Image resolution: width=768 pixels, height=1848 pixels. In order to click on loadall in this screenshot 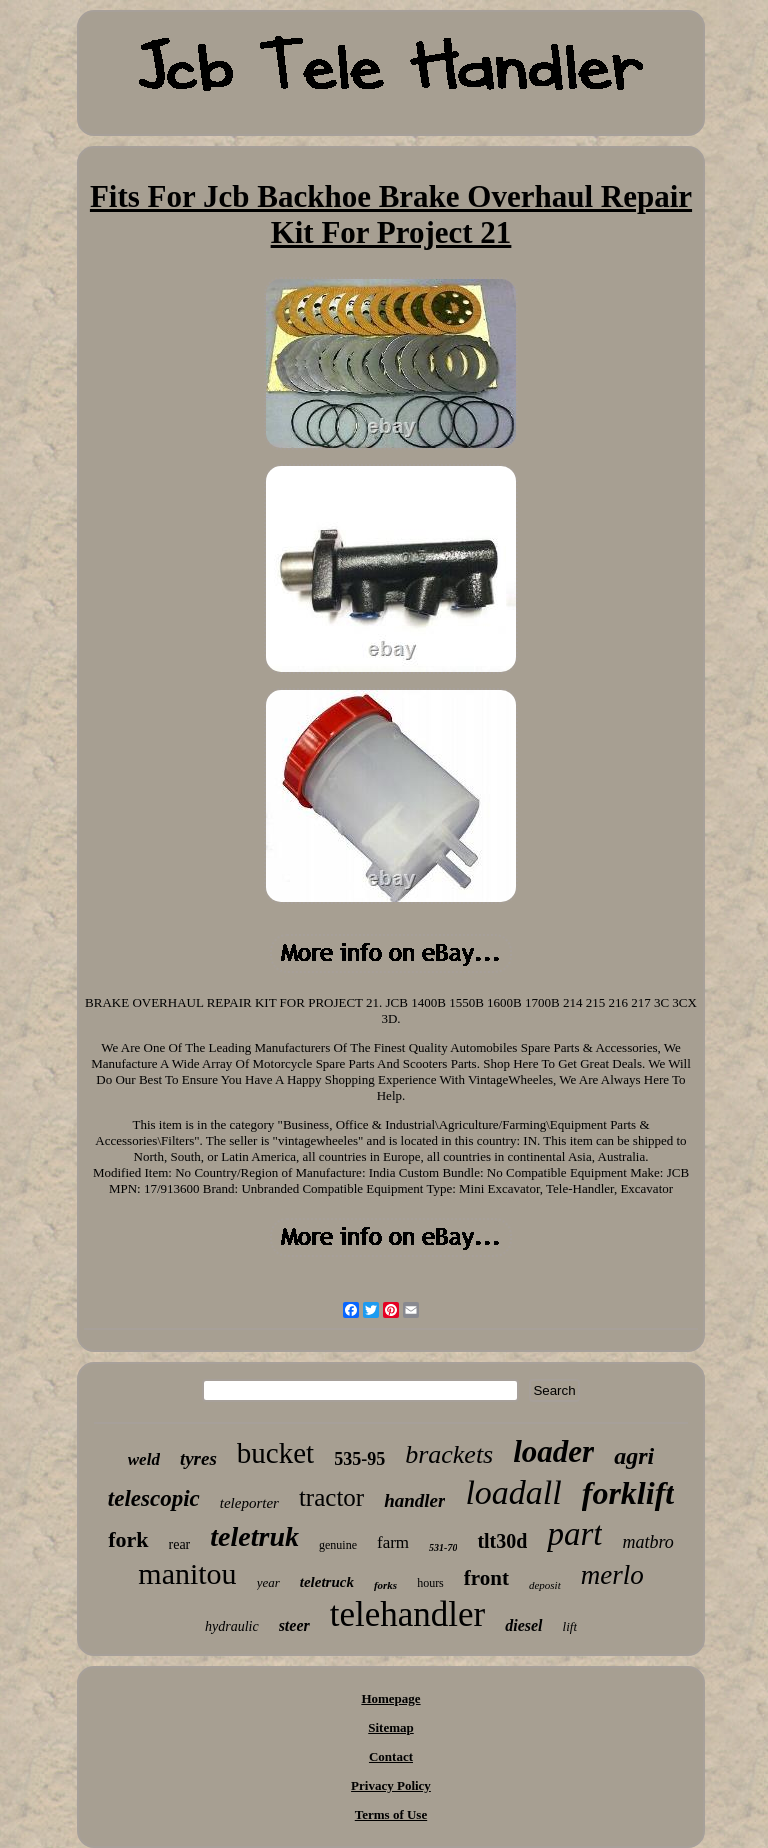, I will do `click(513, 1492)`.